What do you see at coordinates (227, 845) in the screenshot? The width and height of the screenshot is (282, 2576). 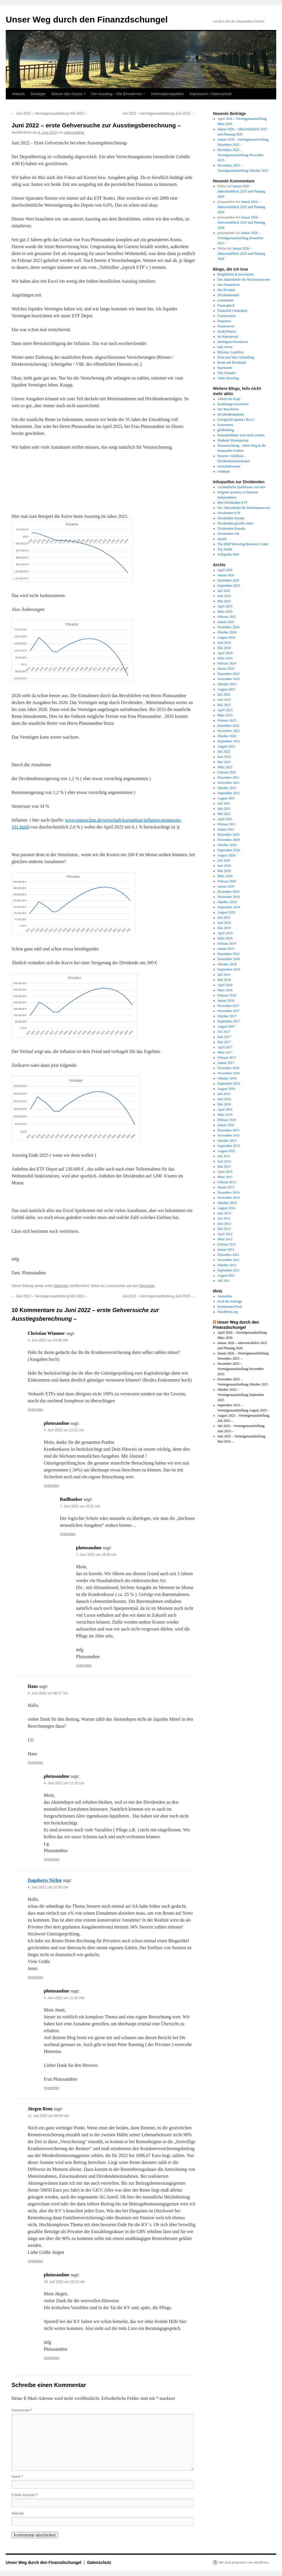 I see `Oktober 2020` at bounding box center [227, 845].